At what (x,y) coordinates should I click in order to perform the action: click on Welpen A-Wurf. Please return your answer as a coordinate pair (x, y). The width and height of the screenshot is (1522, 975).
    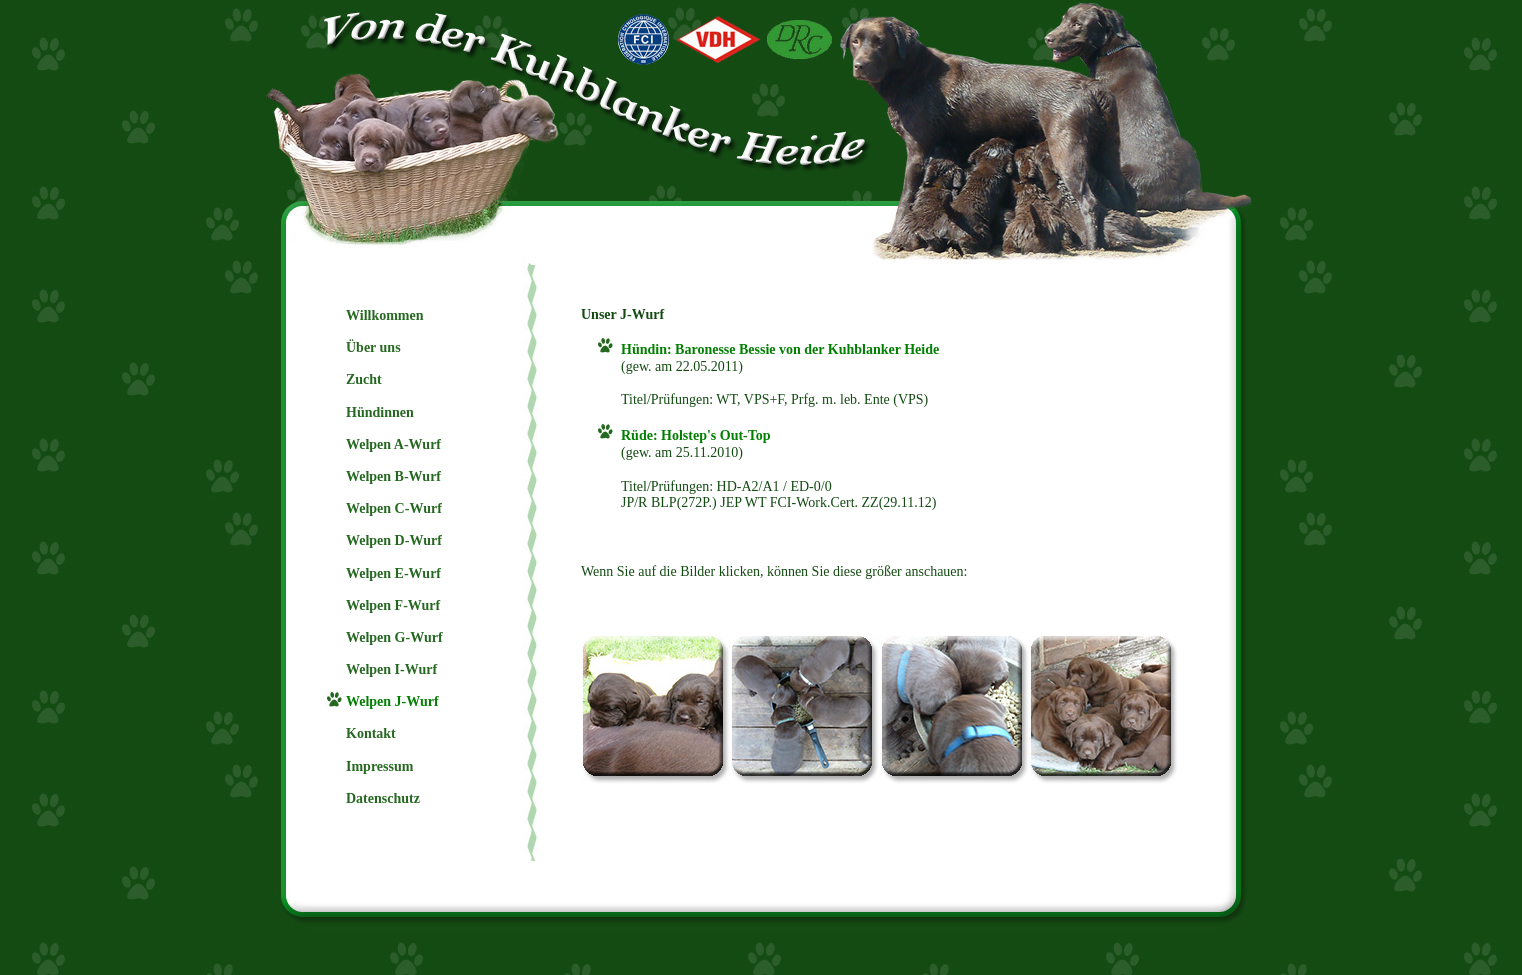
    Looking at the image, I should click on (393, 444).